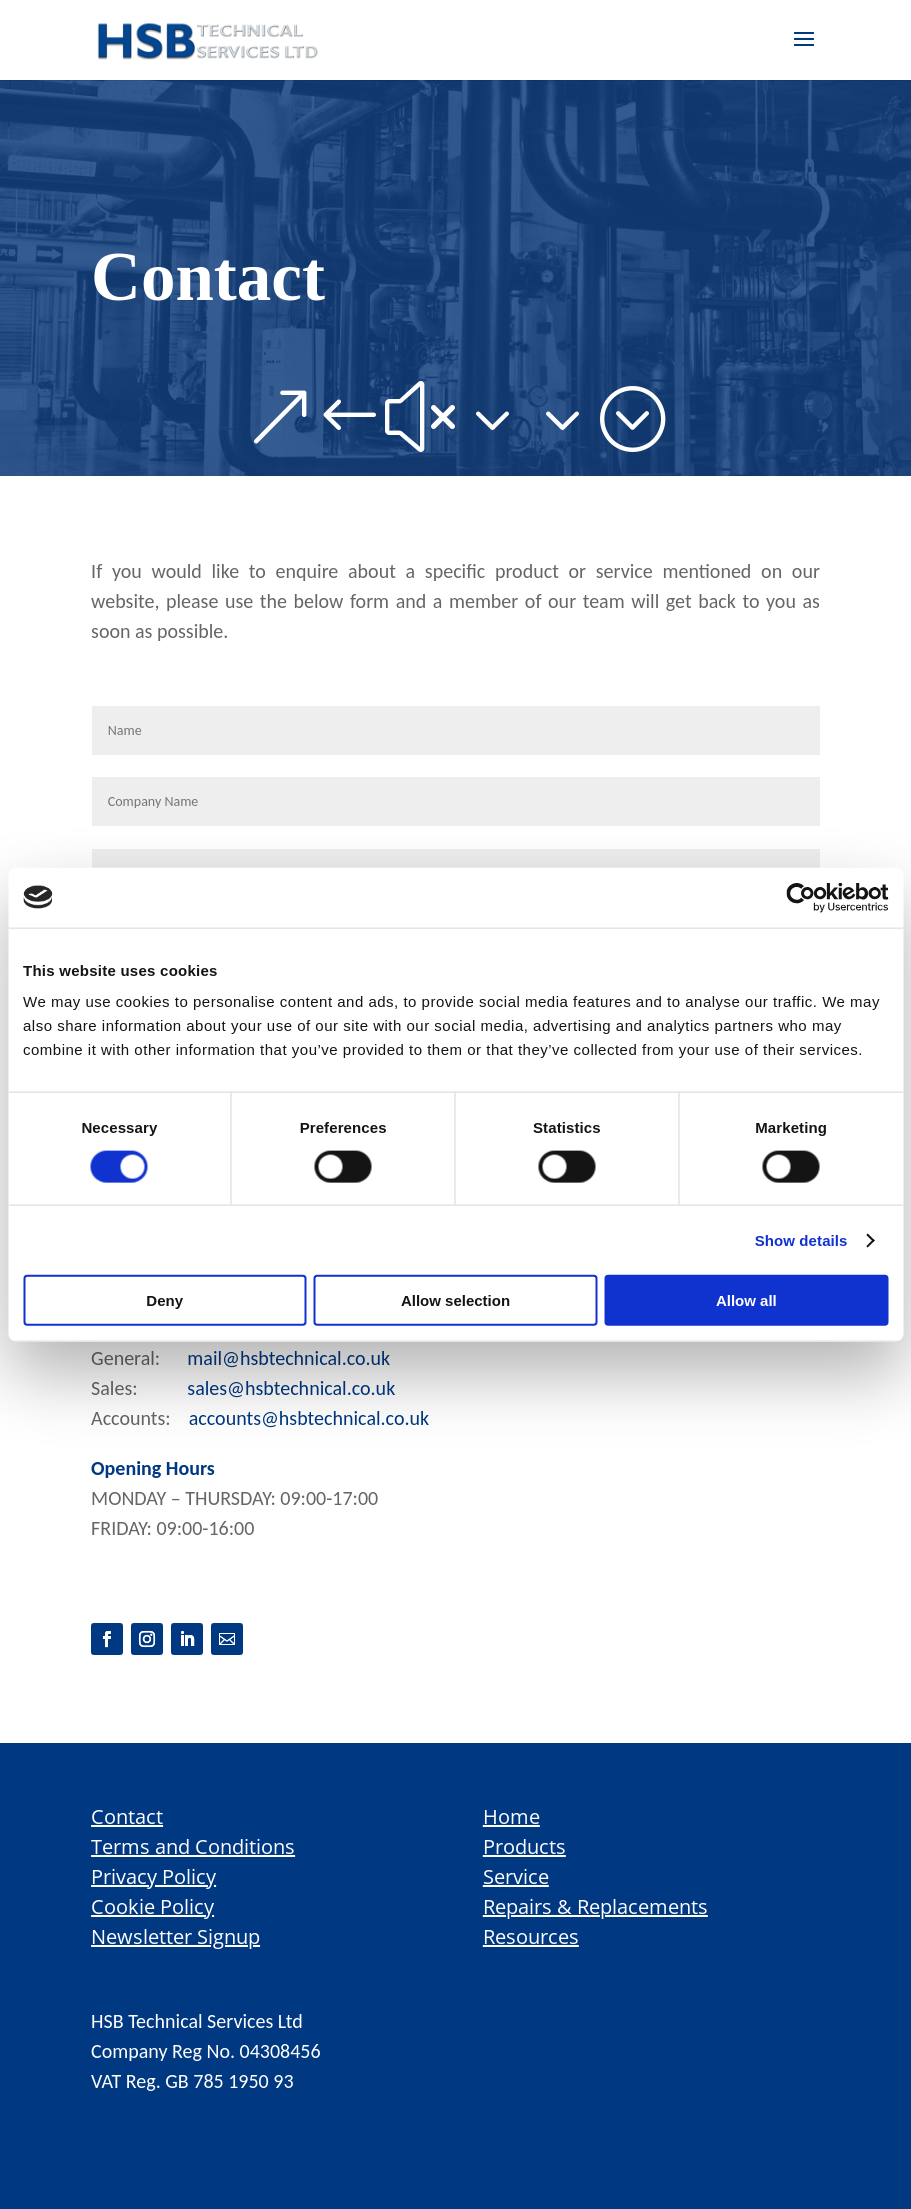  I want to click on Allow selection, so click(455, 1300).